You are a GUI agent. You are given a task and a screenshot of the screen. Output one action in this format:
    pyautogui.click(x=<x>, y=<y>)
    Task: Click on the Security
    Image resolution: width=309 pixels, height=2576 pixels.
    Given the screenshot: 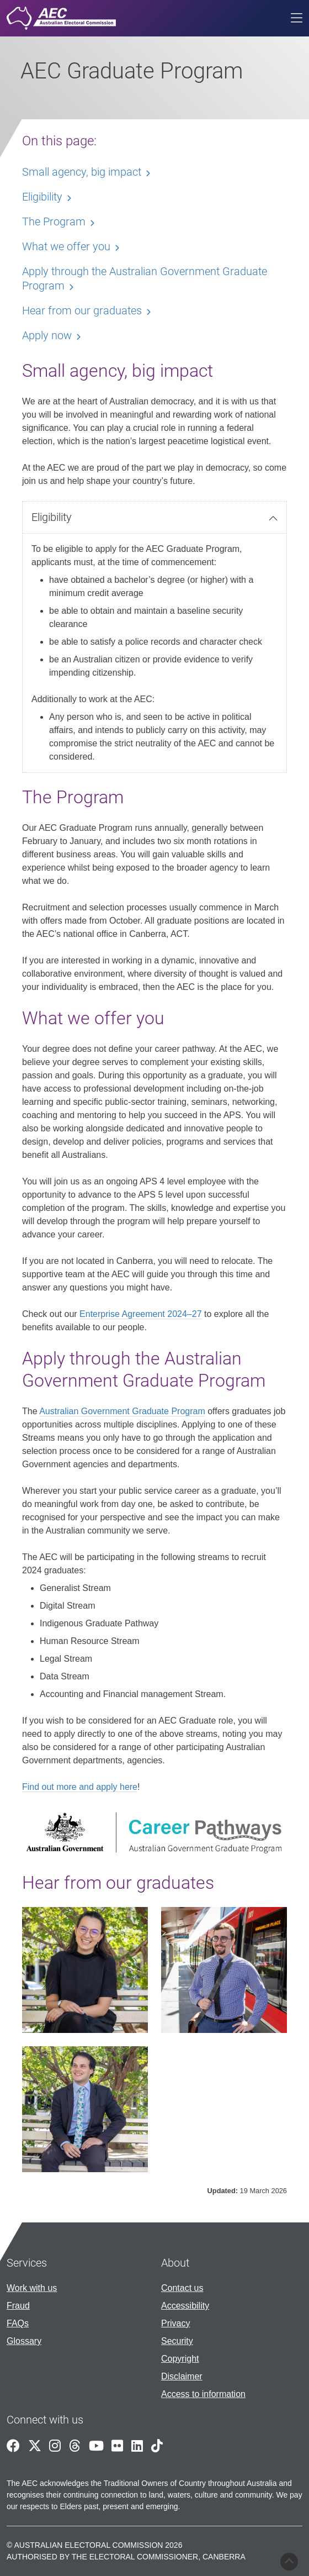 What is the action you would take?
    pyautogui.click(x=177, y=2341)
    